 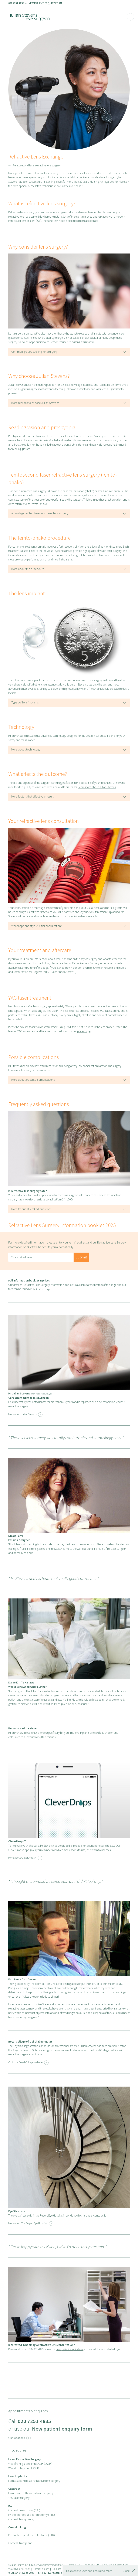 What do you see at coordinates (34, 2480) in the screenshot?
I see `Femtosecond laser refractive lens surgery` at bounding box center [34, 2480].